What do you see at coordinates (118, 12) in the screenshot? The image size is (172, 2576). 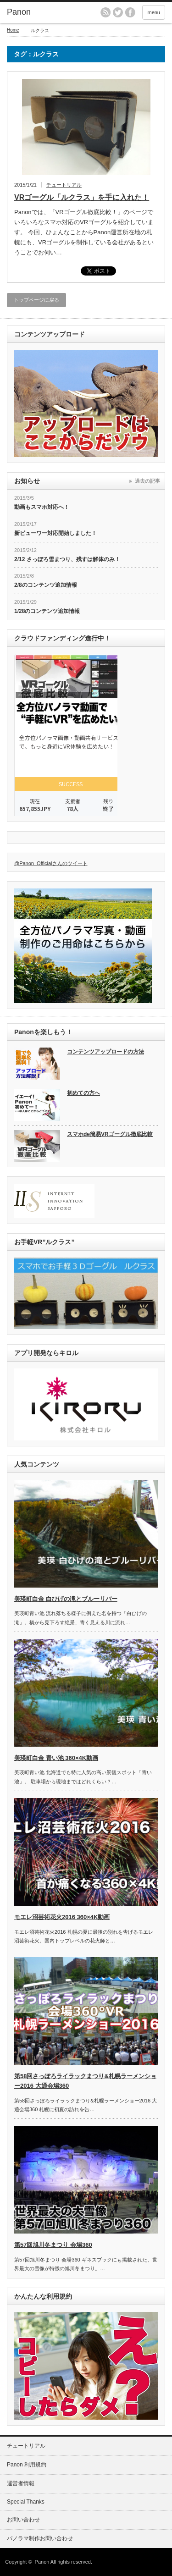 I see `twitter` at bounding box center [118, 12].